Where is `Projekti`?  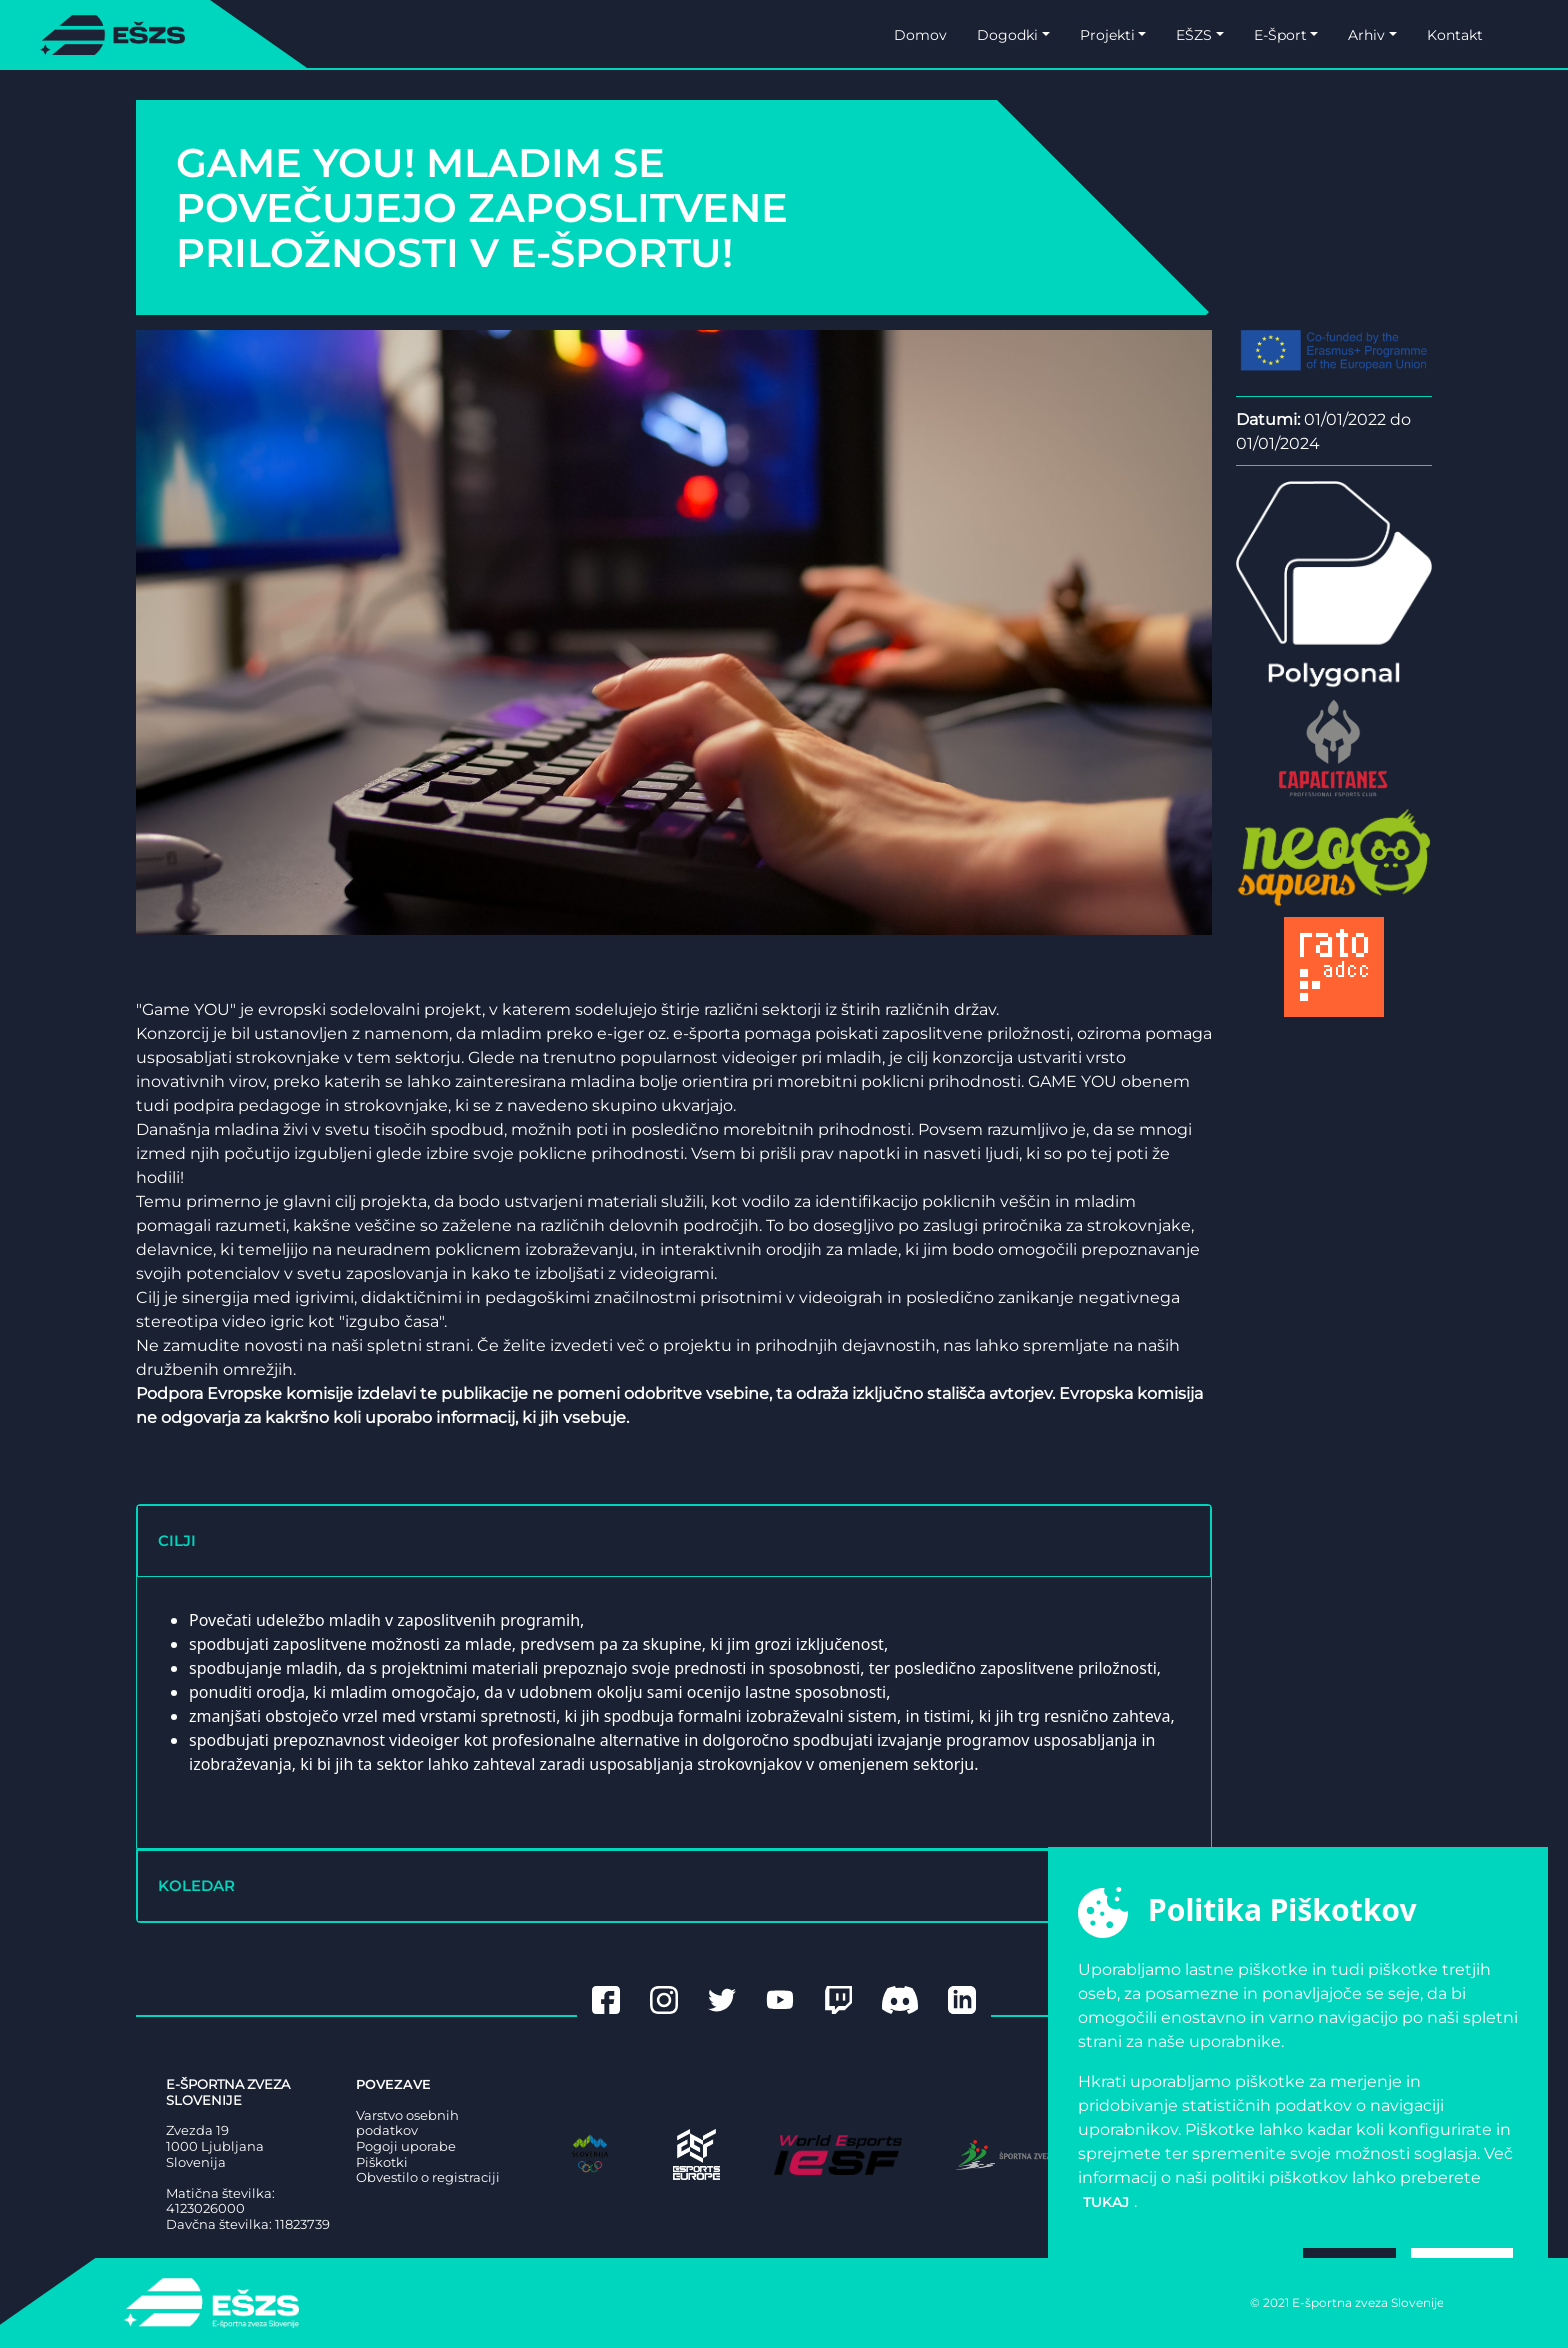
Projekti is located at coordinates (1107, 35).